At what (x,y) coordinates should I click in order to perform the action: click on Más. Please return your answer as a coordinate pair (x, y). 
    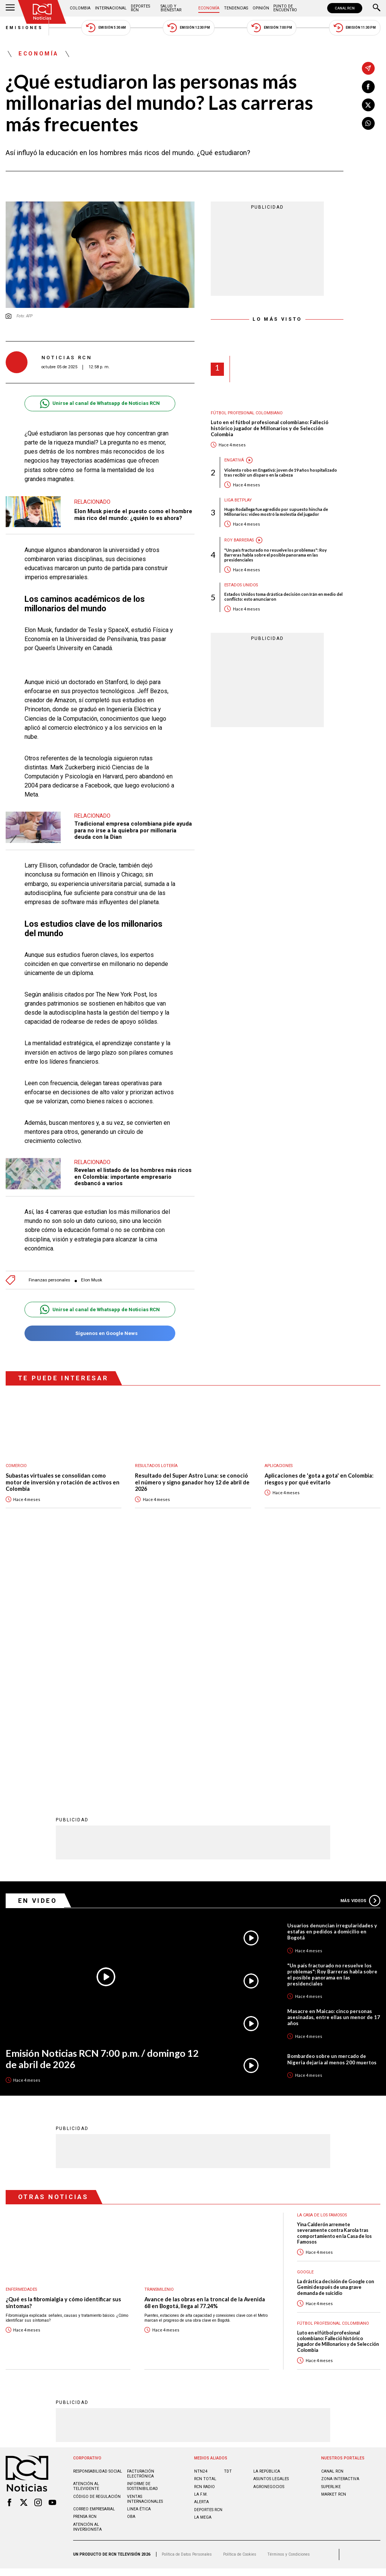
    Looking at the image, I should click on (360, 1652).